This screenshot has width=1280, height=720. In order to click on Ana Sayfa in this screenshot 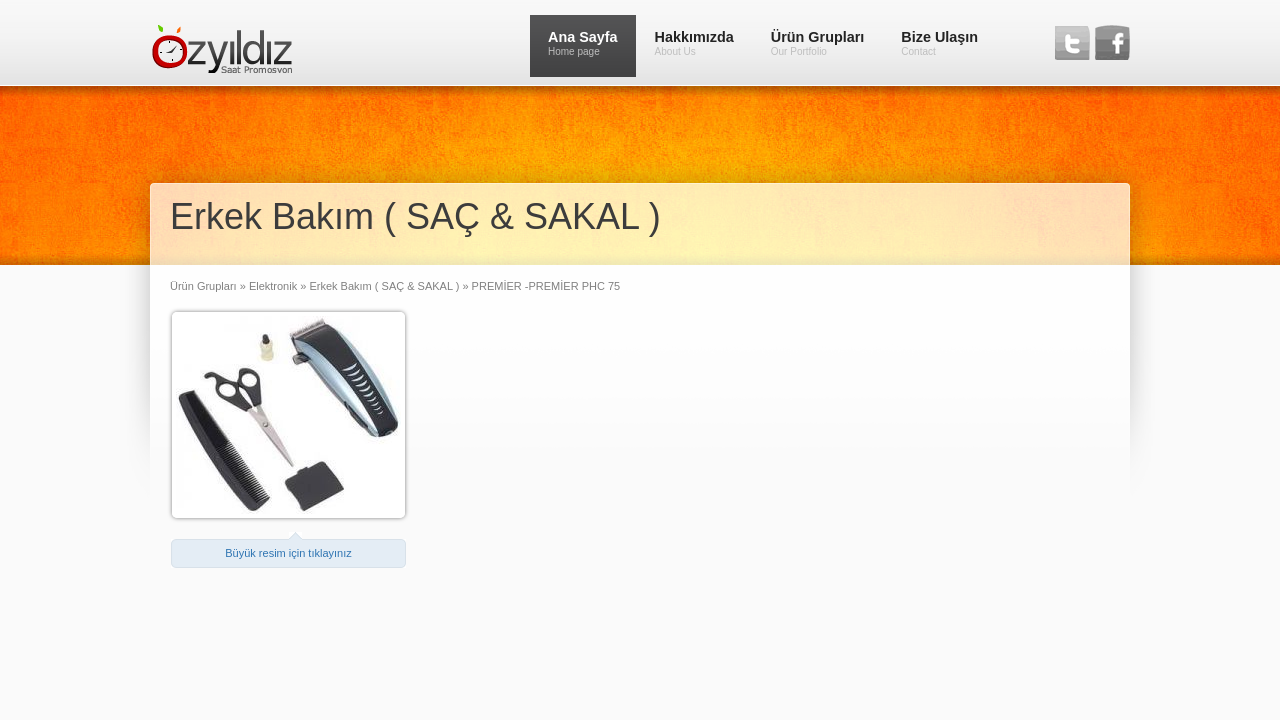, I will do `click(583, 43)`.